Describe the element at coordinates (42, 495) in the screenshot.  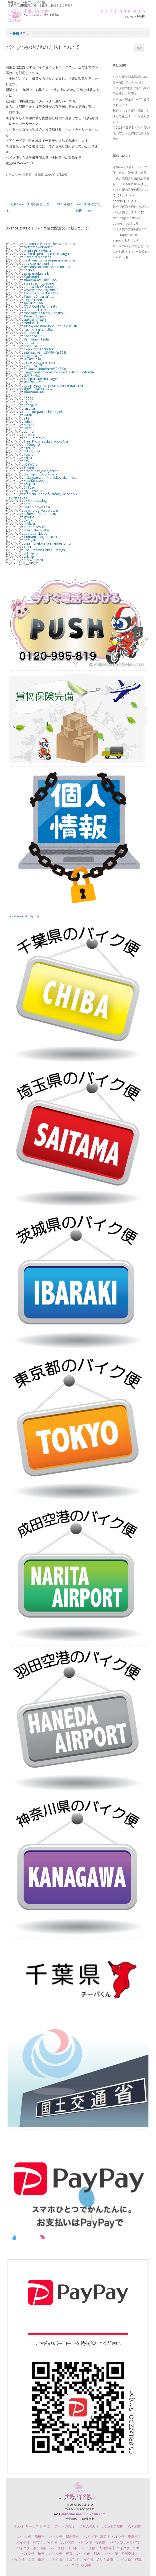
I see `Ïñèõîëîã, ïñèõîòåðàïåâò, ïñèõèàòð, ïñèõîàíàëèòèê` at that location.